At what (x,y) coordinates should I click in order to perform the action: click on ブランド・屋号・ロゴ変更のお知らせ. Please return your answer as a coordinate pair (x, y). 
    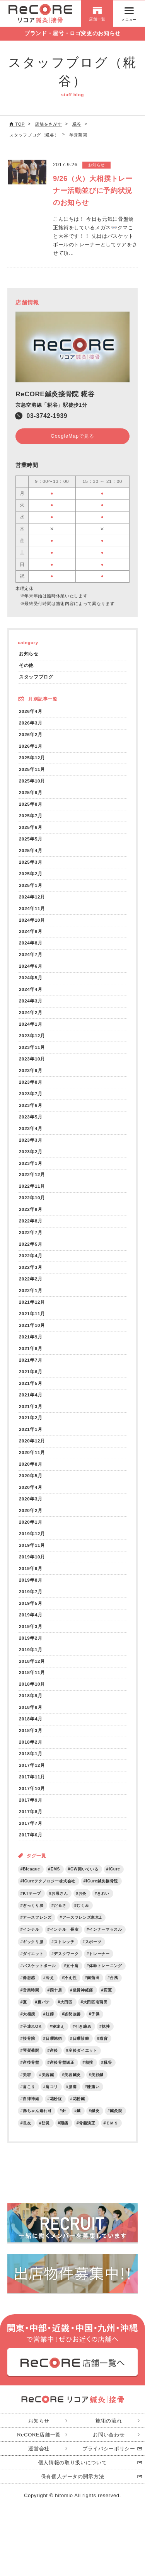
    Looking at the image, I should click on (72, 34).